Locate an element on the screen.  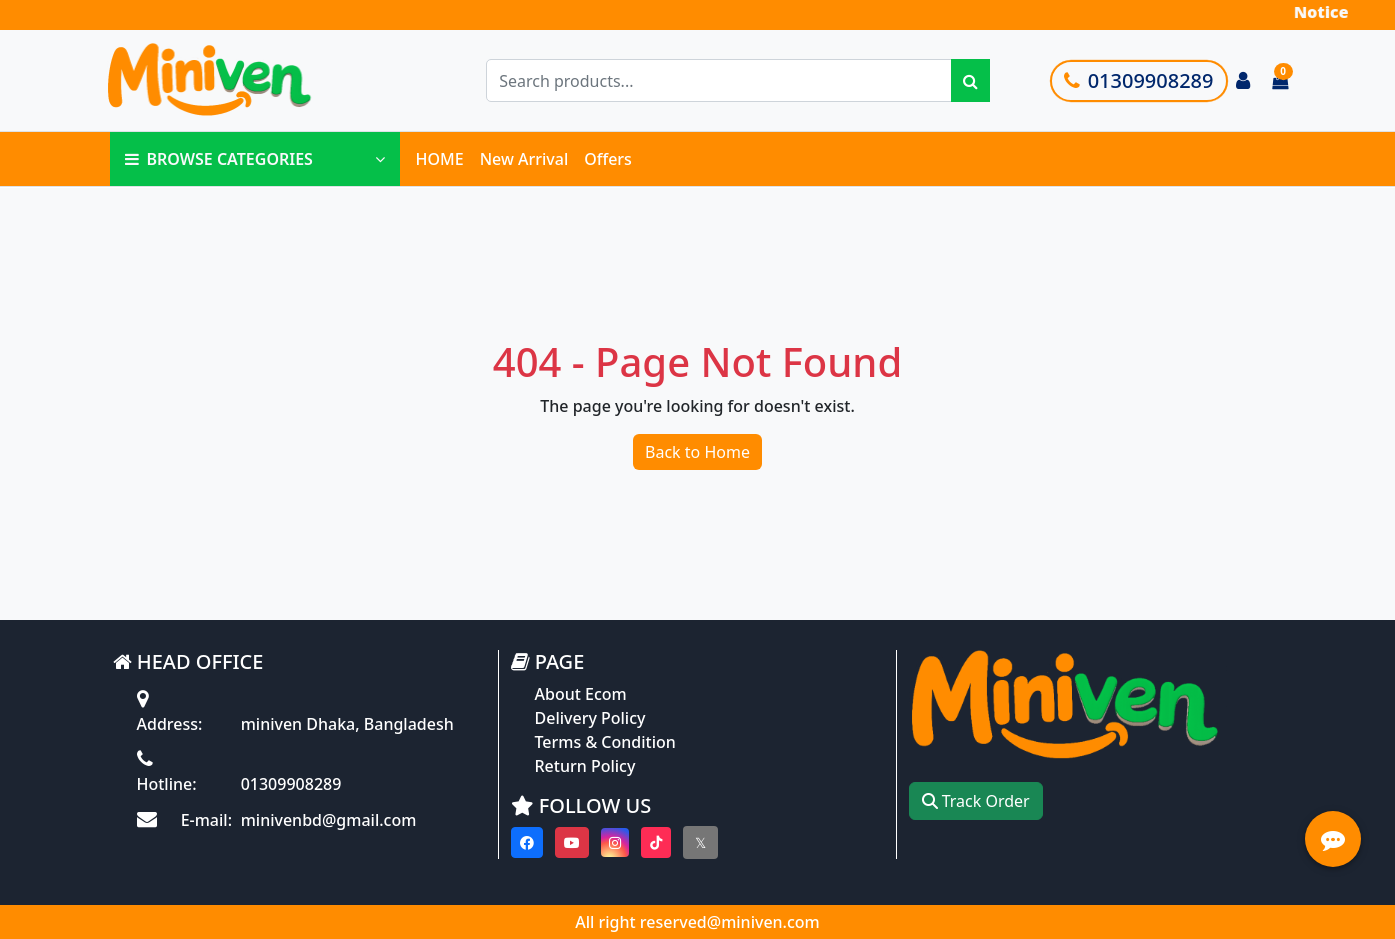
New Arrival is located at coordinates (524, 159).